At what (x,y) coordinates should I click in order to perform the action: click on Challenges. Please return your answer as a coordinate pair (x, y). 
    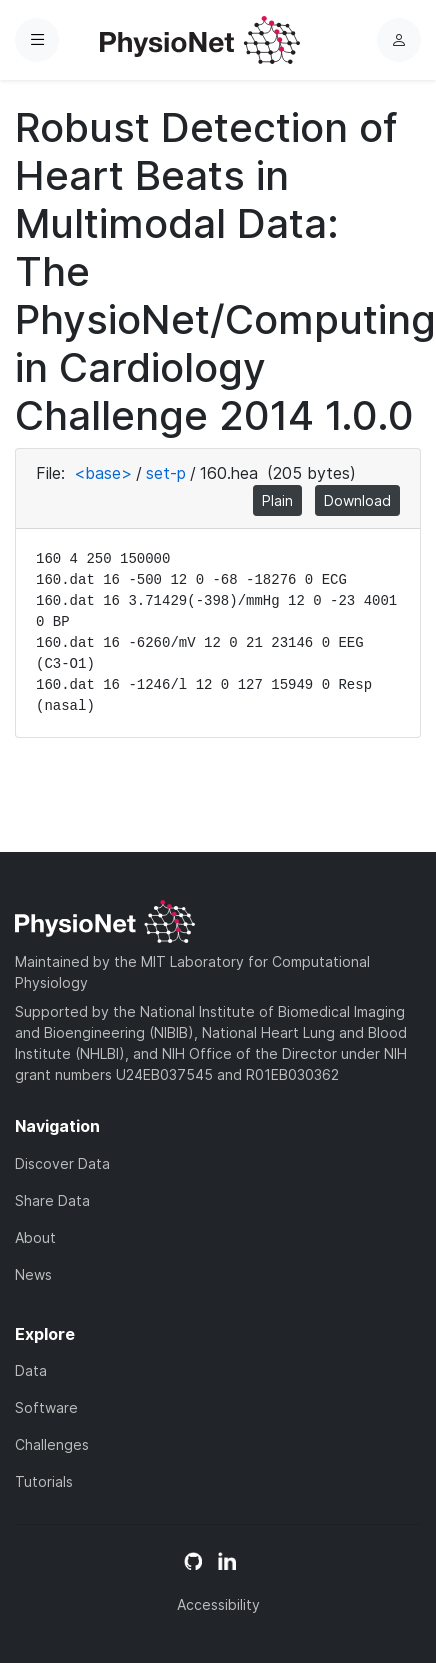
    Looking at the image, I should click on (52, 1444).